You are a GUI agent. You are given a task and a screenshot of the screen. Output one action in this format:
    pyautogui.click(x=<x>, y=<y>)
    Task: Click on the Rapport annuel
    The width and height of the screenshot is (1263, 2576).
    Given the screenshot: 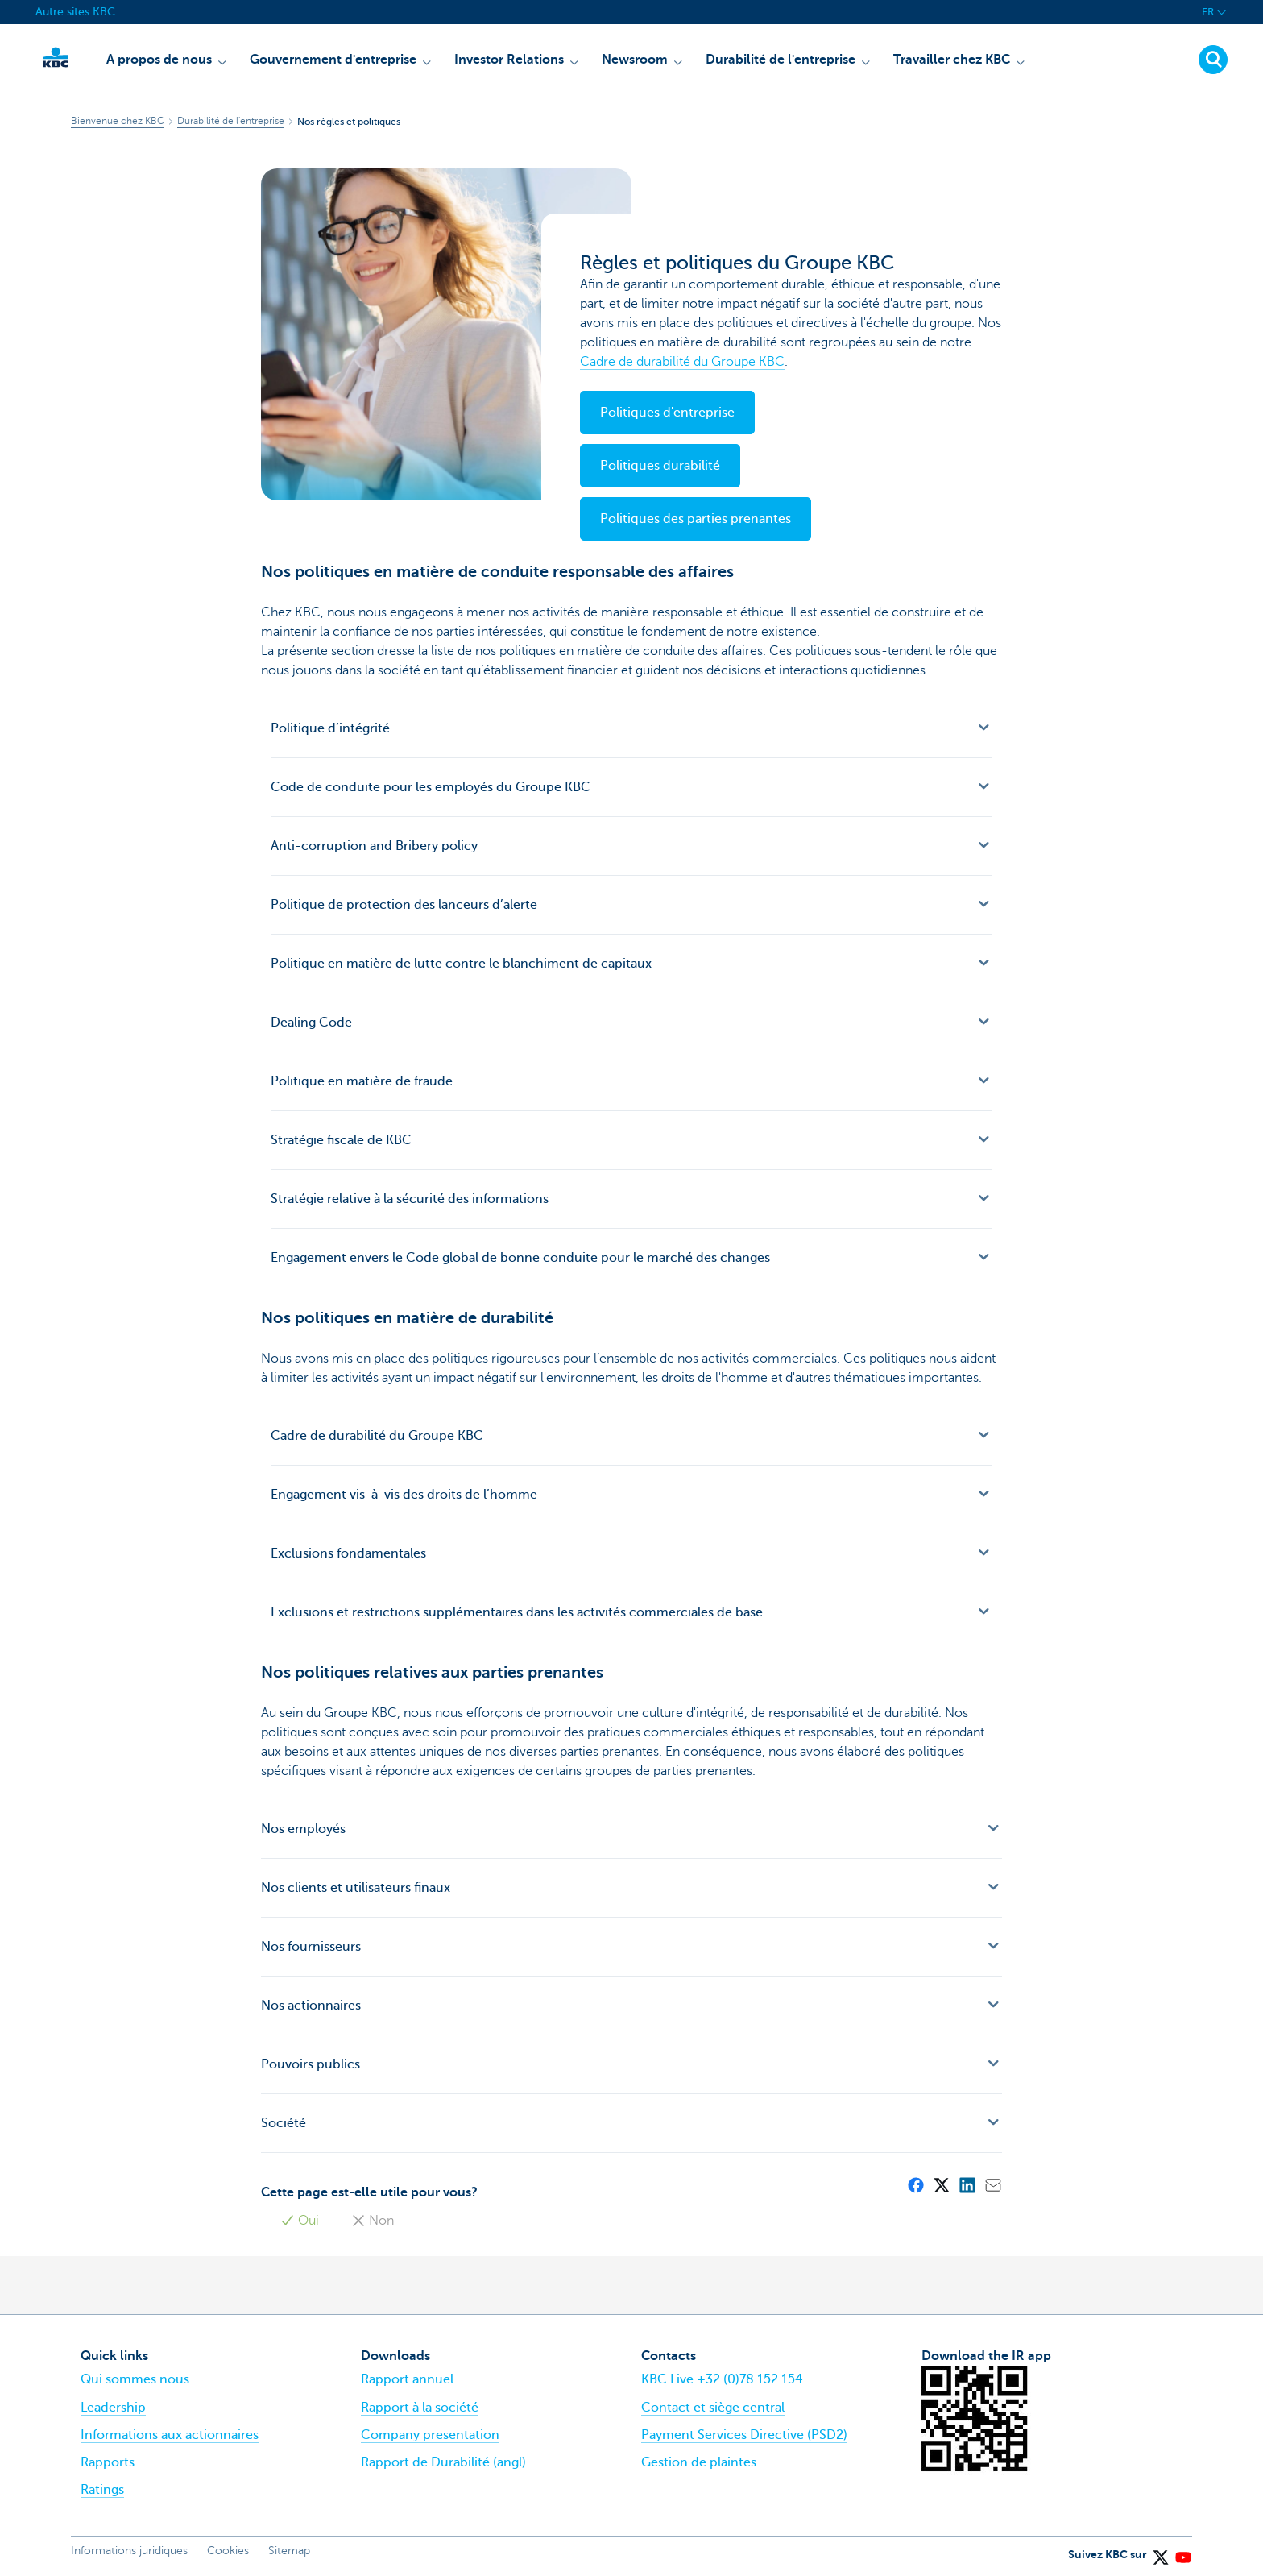 What is the action you would take?
    pyautogui.click(x=407, y=2379)
    